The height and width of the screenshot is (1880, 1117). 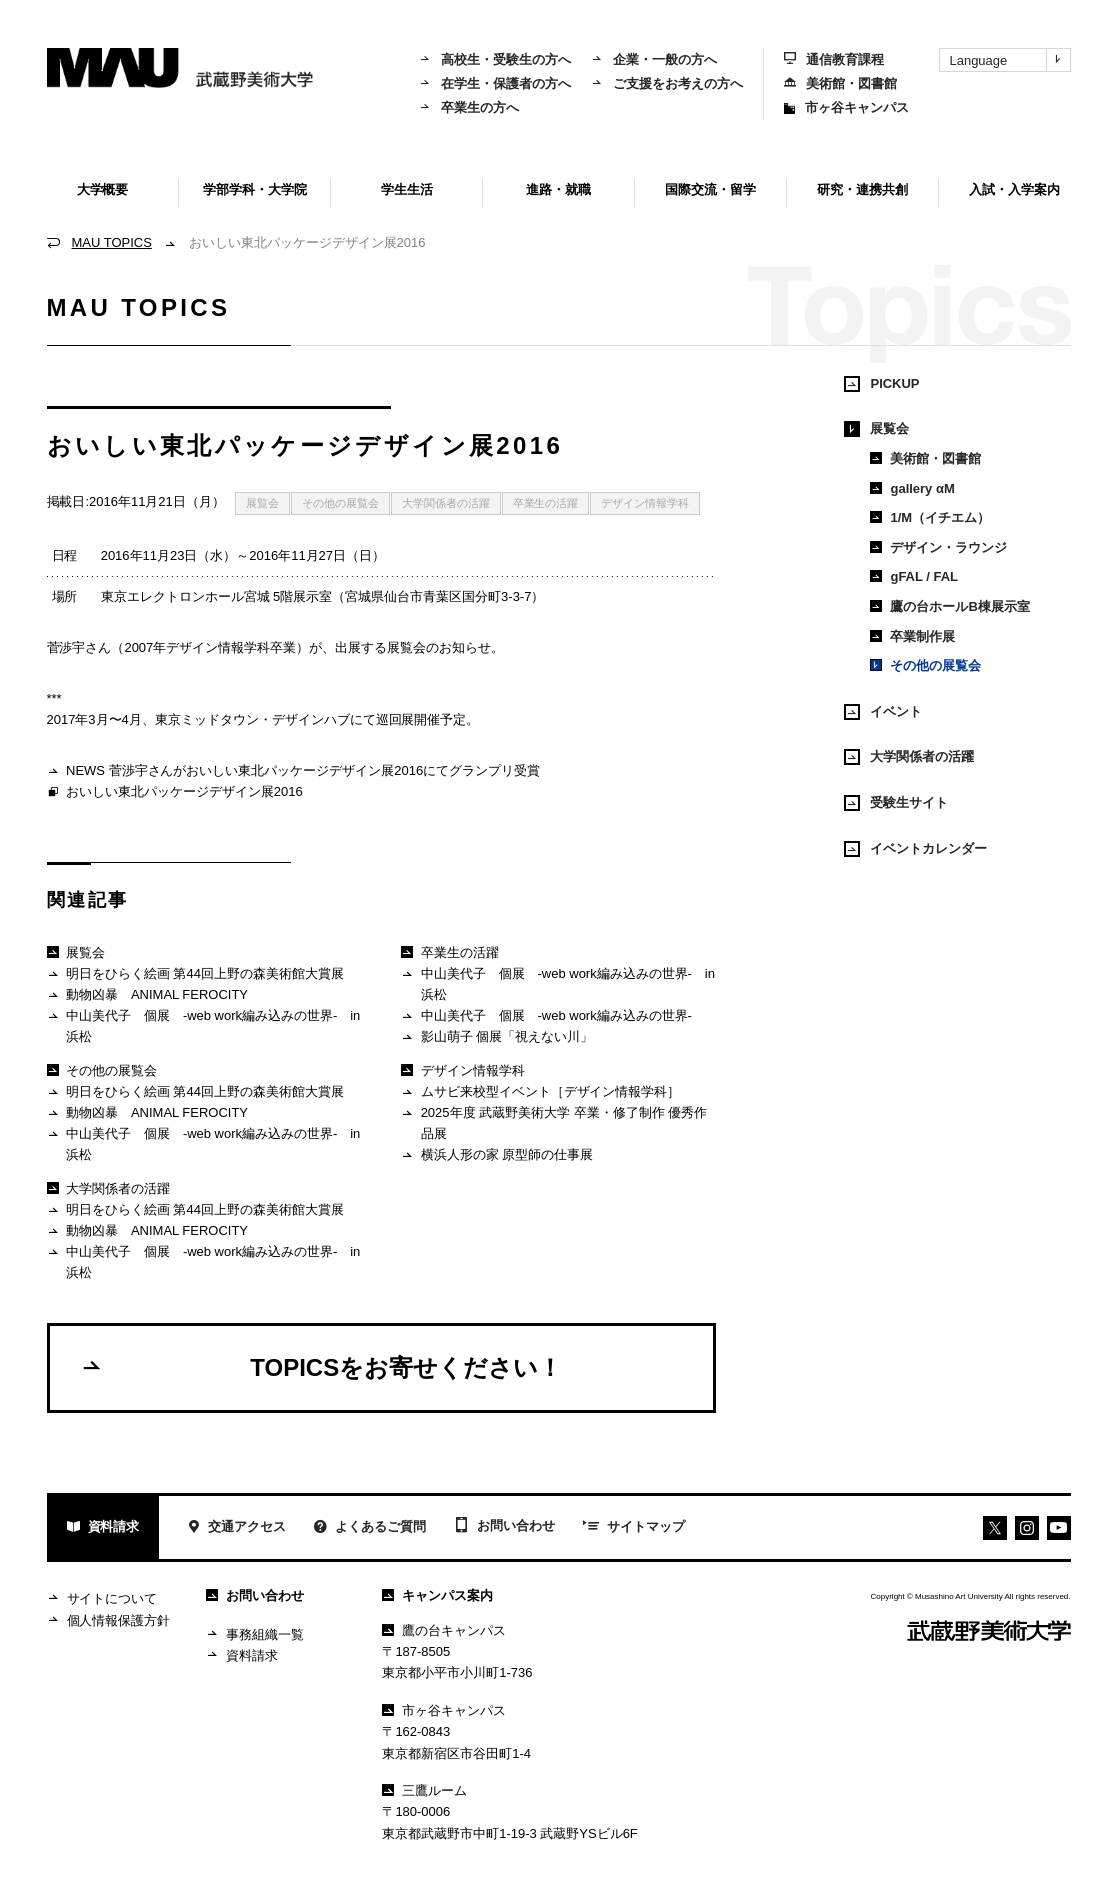 What do you see at coordinates (424, 1790) in the screenshot?
I see `三鷹ルーム` at bounding box center [424, 1790].